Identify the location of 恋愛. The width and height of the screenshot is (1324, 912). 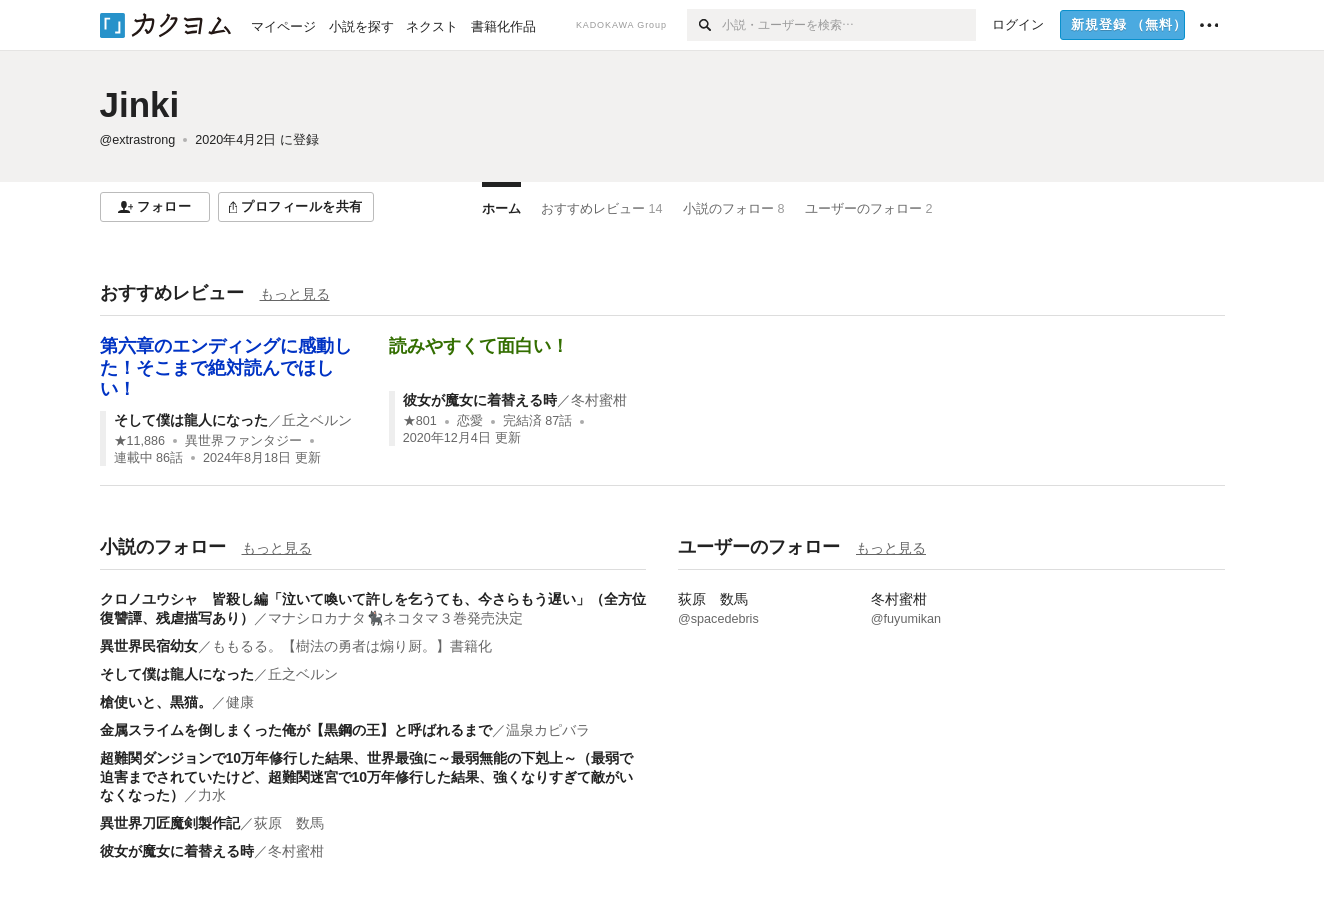
(470, 421).